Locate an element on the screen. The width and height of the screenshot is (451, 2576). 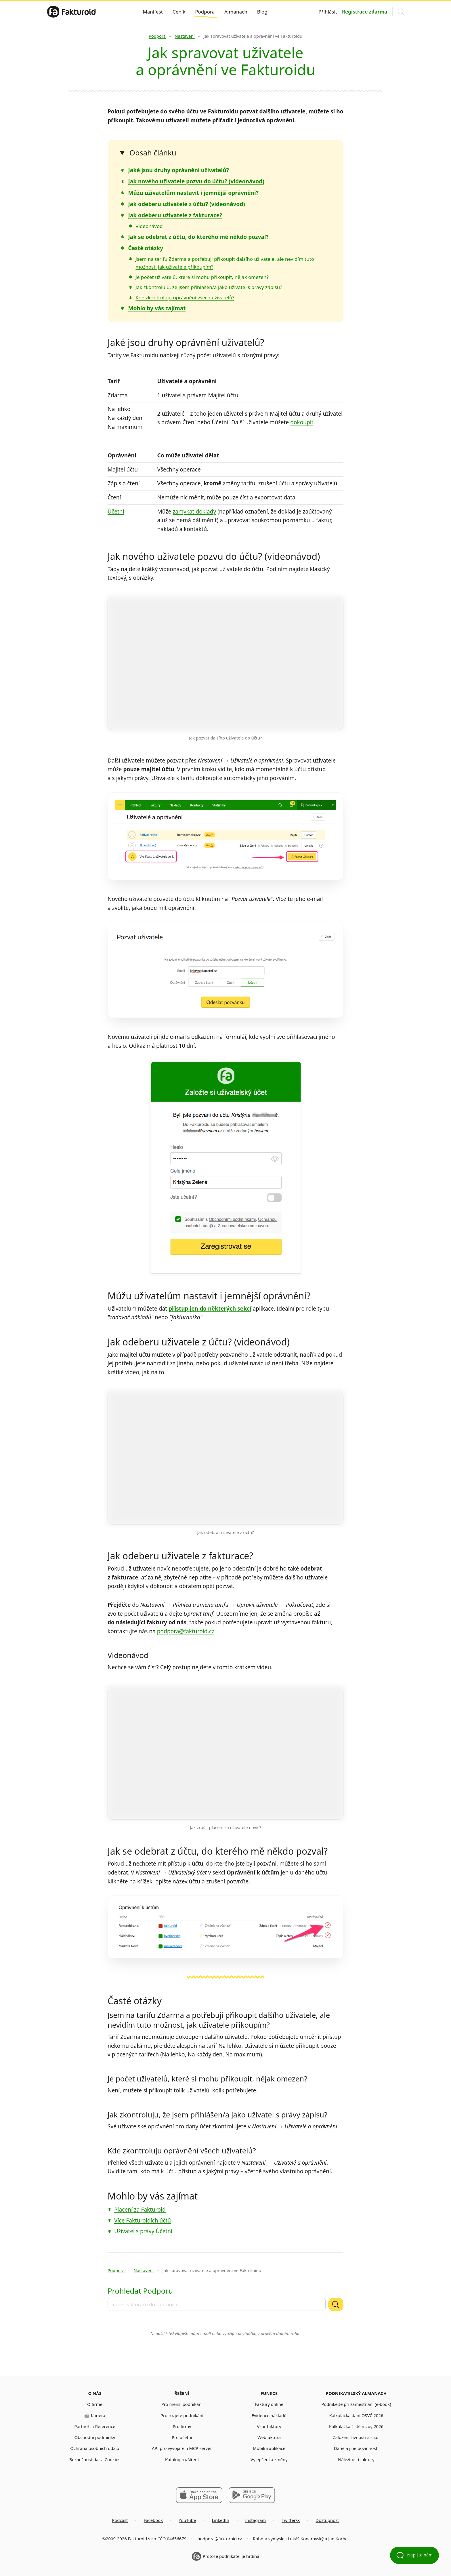
Instagram is located at coordinates (255, 2520).